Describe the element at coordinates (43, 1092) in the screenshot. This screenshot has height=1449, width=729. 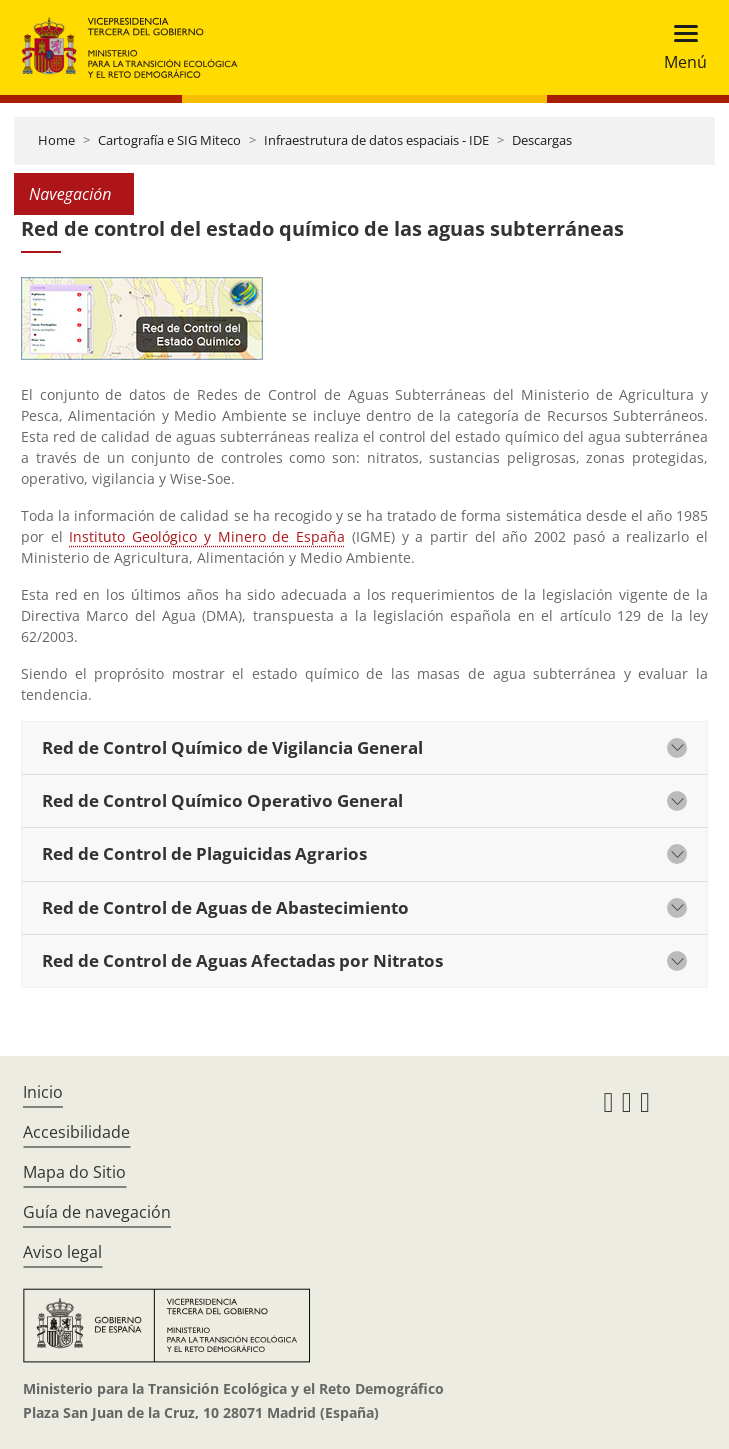
I see `Inicio` at that location.